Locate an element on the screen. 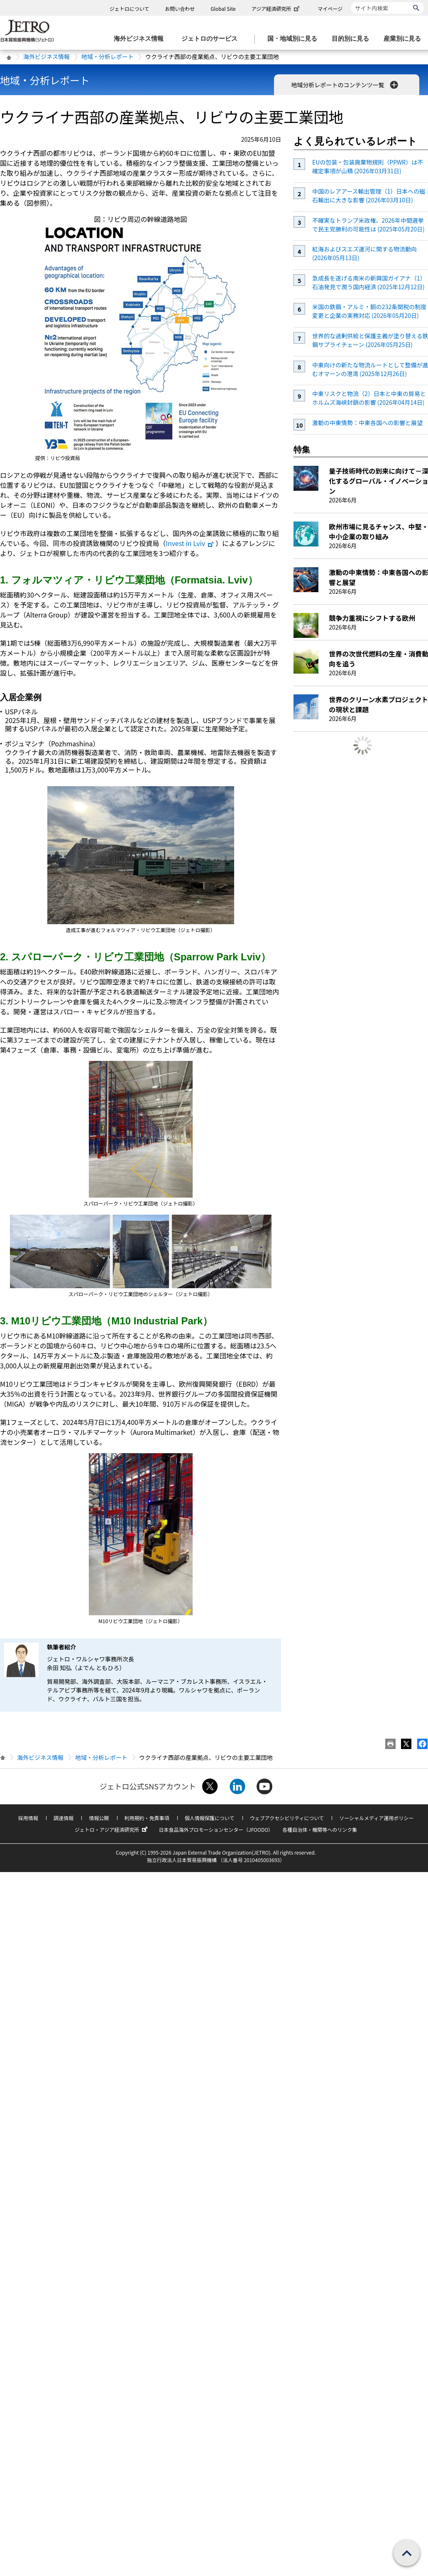  調達情報 is located at coordinates (63, 1817).